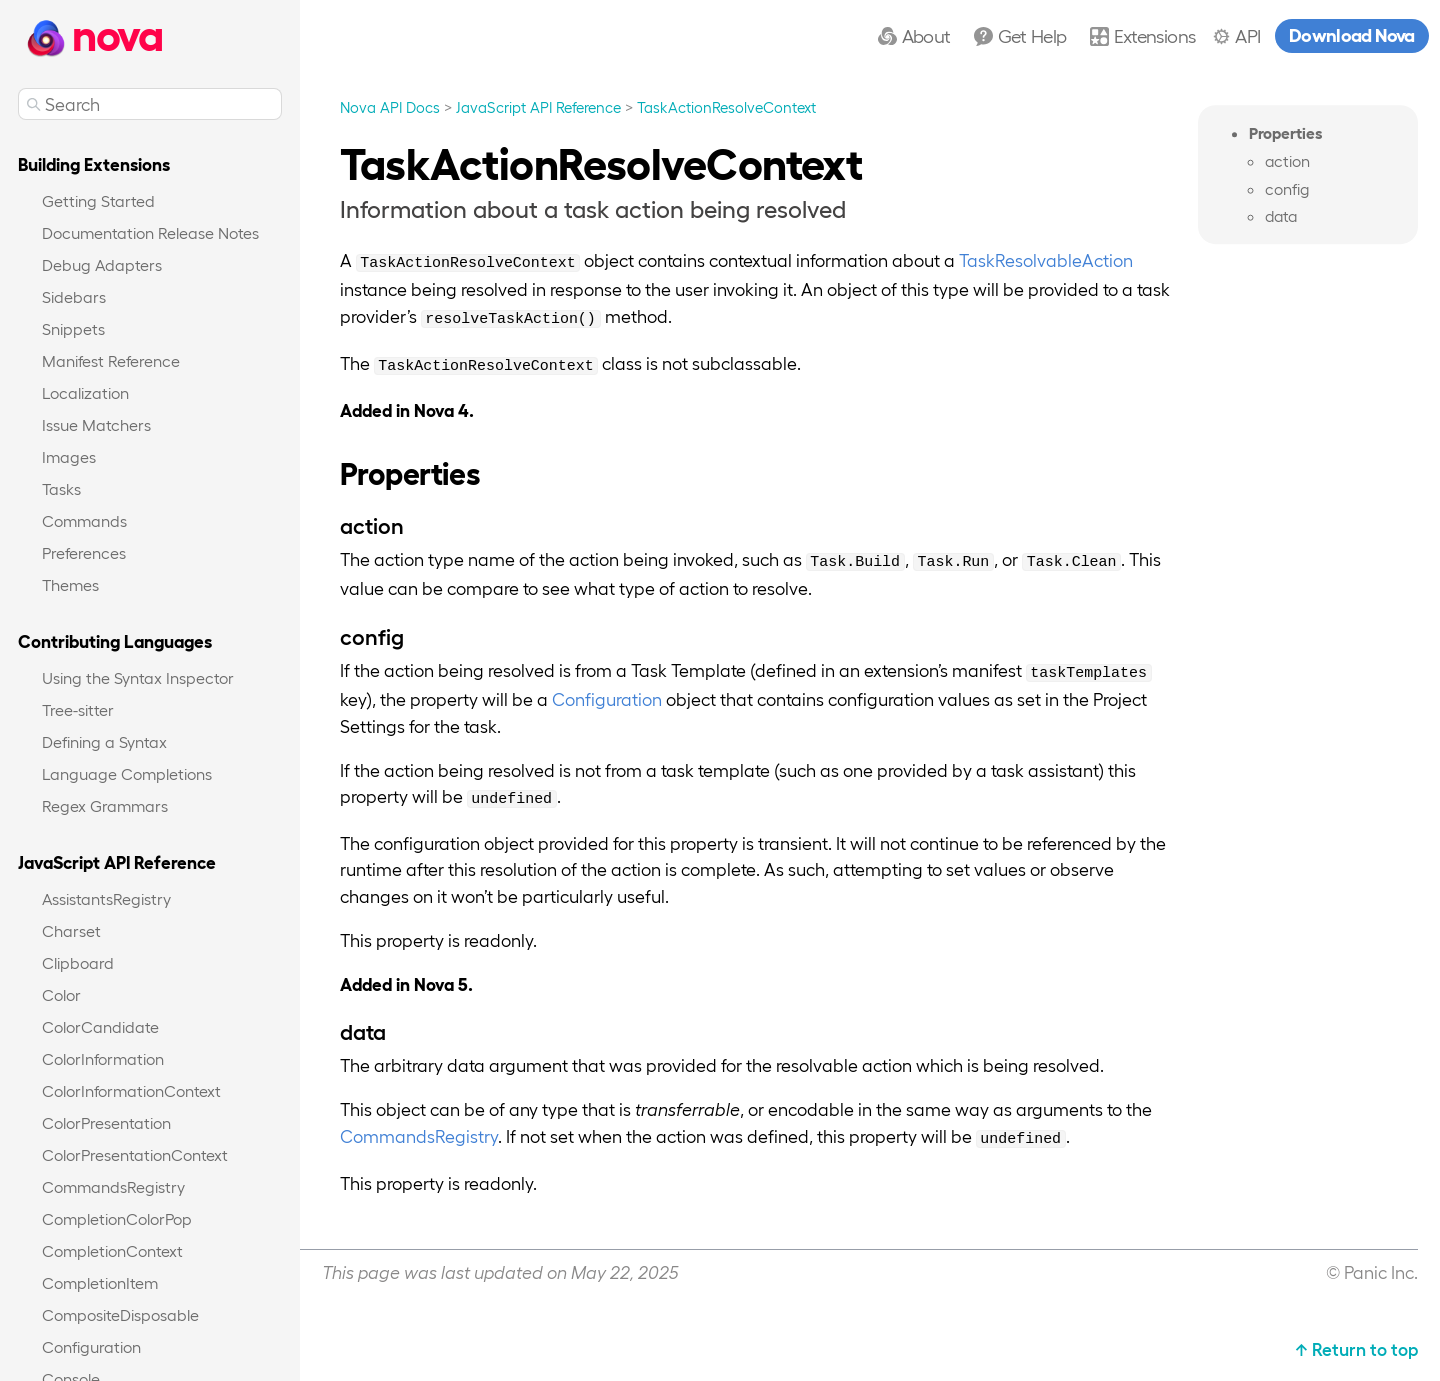 This screenshot has height=1381, width=1440. Describe the element at coordinates (106, 898) in the screenshot. I see `AssistantsRegistry` at that location.